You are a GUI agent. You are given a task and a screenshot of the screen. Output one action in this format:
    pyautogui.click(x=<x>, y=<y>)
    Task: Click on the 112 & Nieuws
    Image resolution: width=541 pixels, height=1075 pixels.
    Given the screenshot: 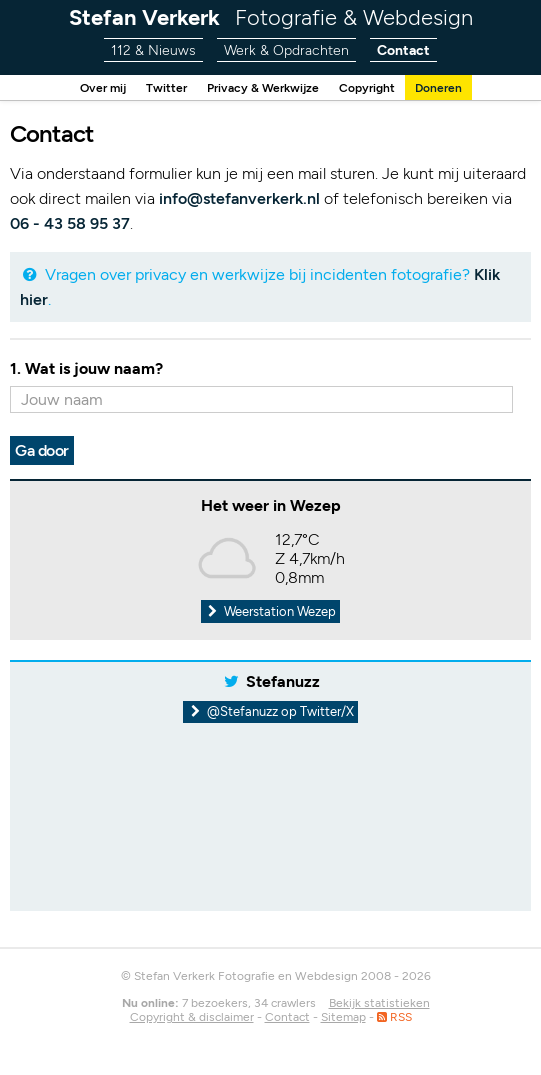 What is the action you would take?
    pyautogui.click(x=148, y=51)
    